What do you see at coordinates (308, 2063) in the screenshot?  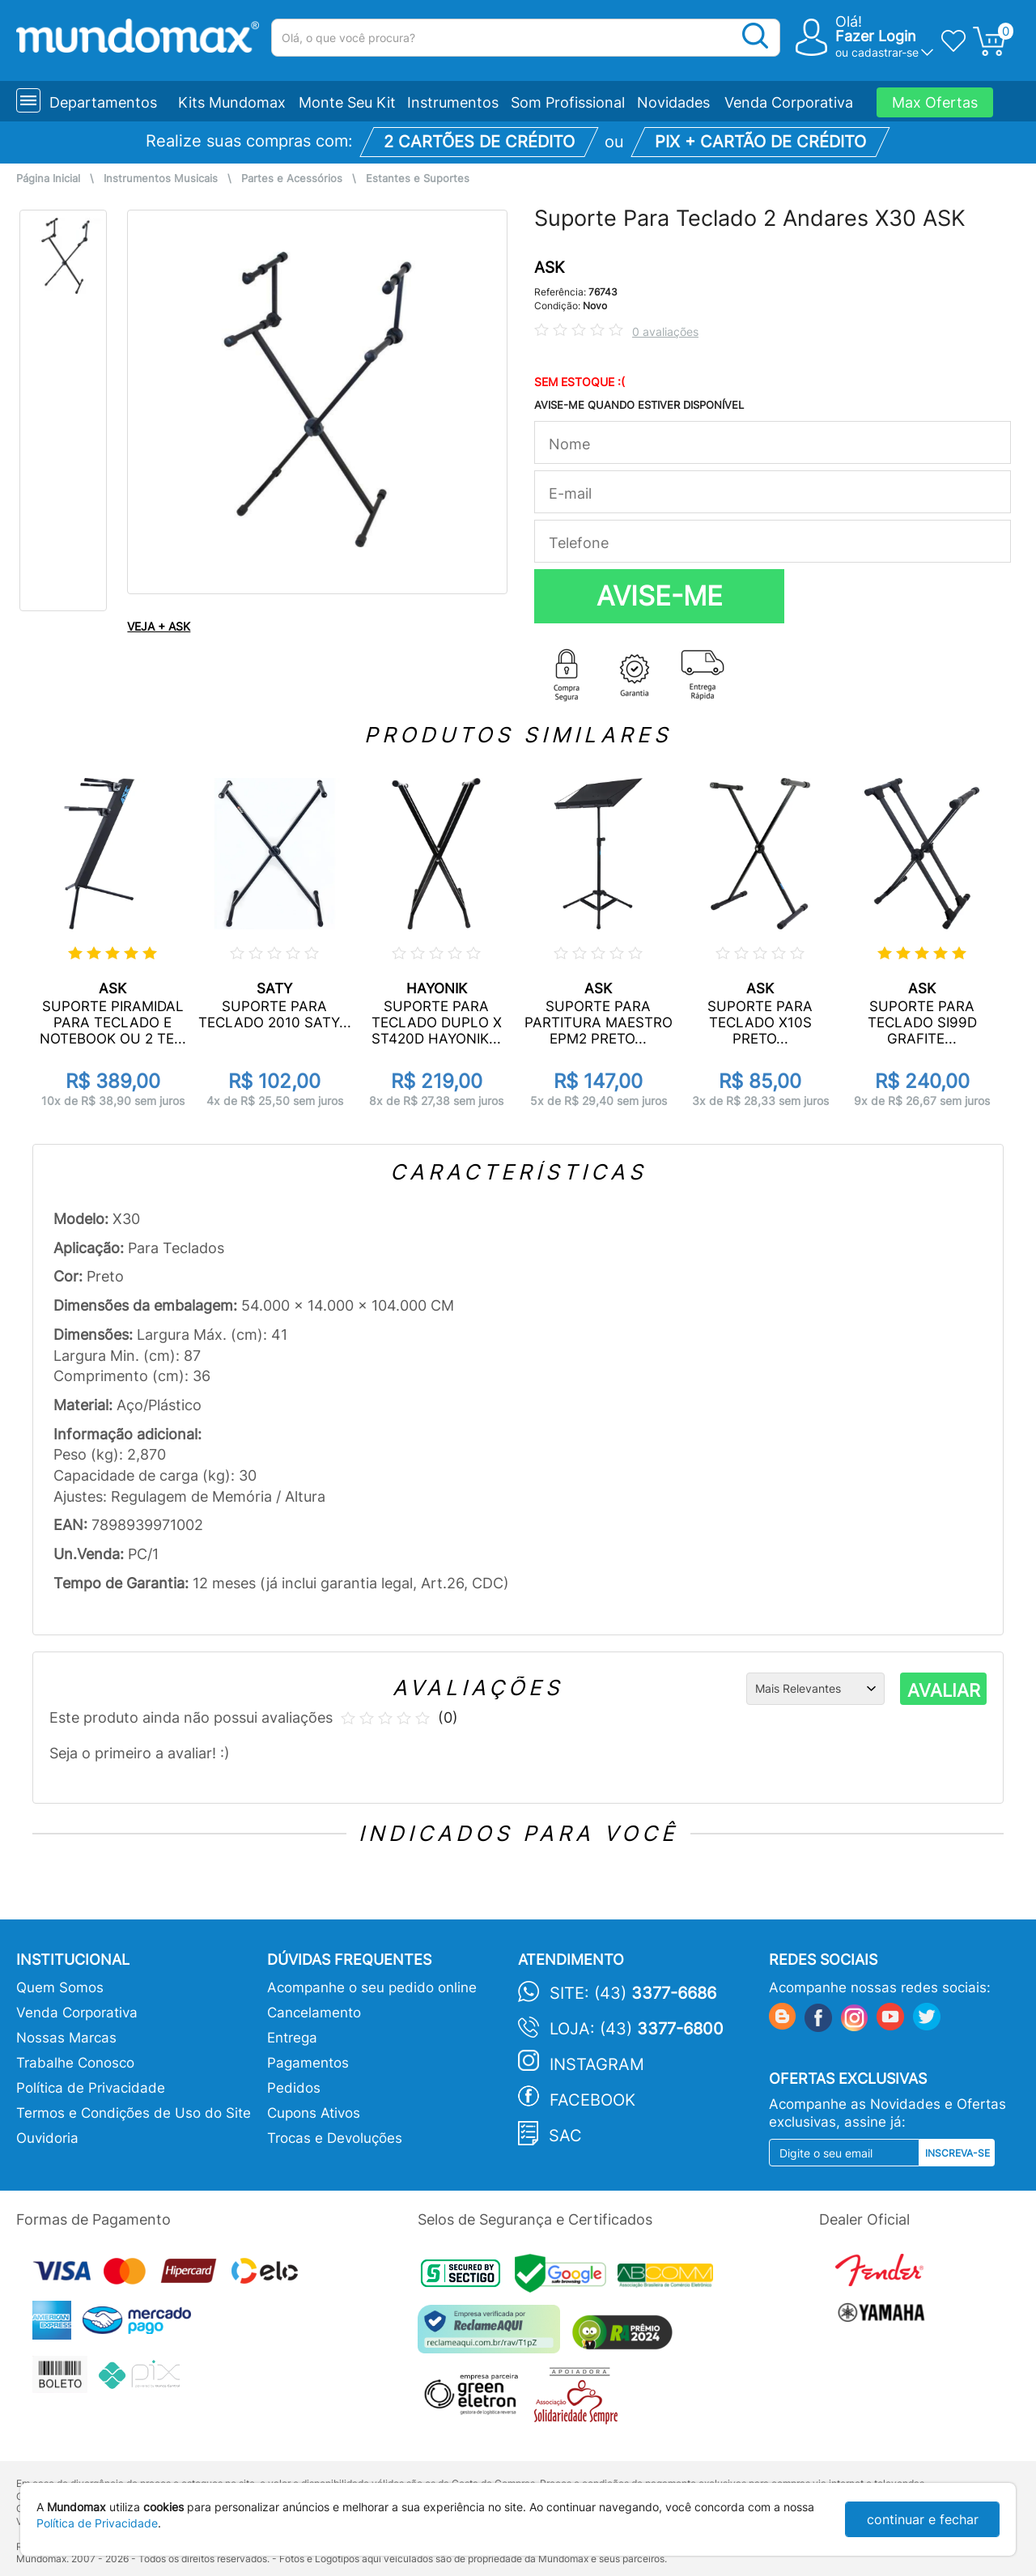 I see `Pagamentos` at bounding box center [308, 2063].